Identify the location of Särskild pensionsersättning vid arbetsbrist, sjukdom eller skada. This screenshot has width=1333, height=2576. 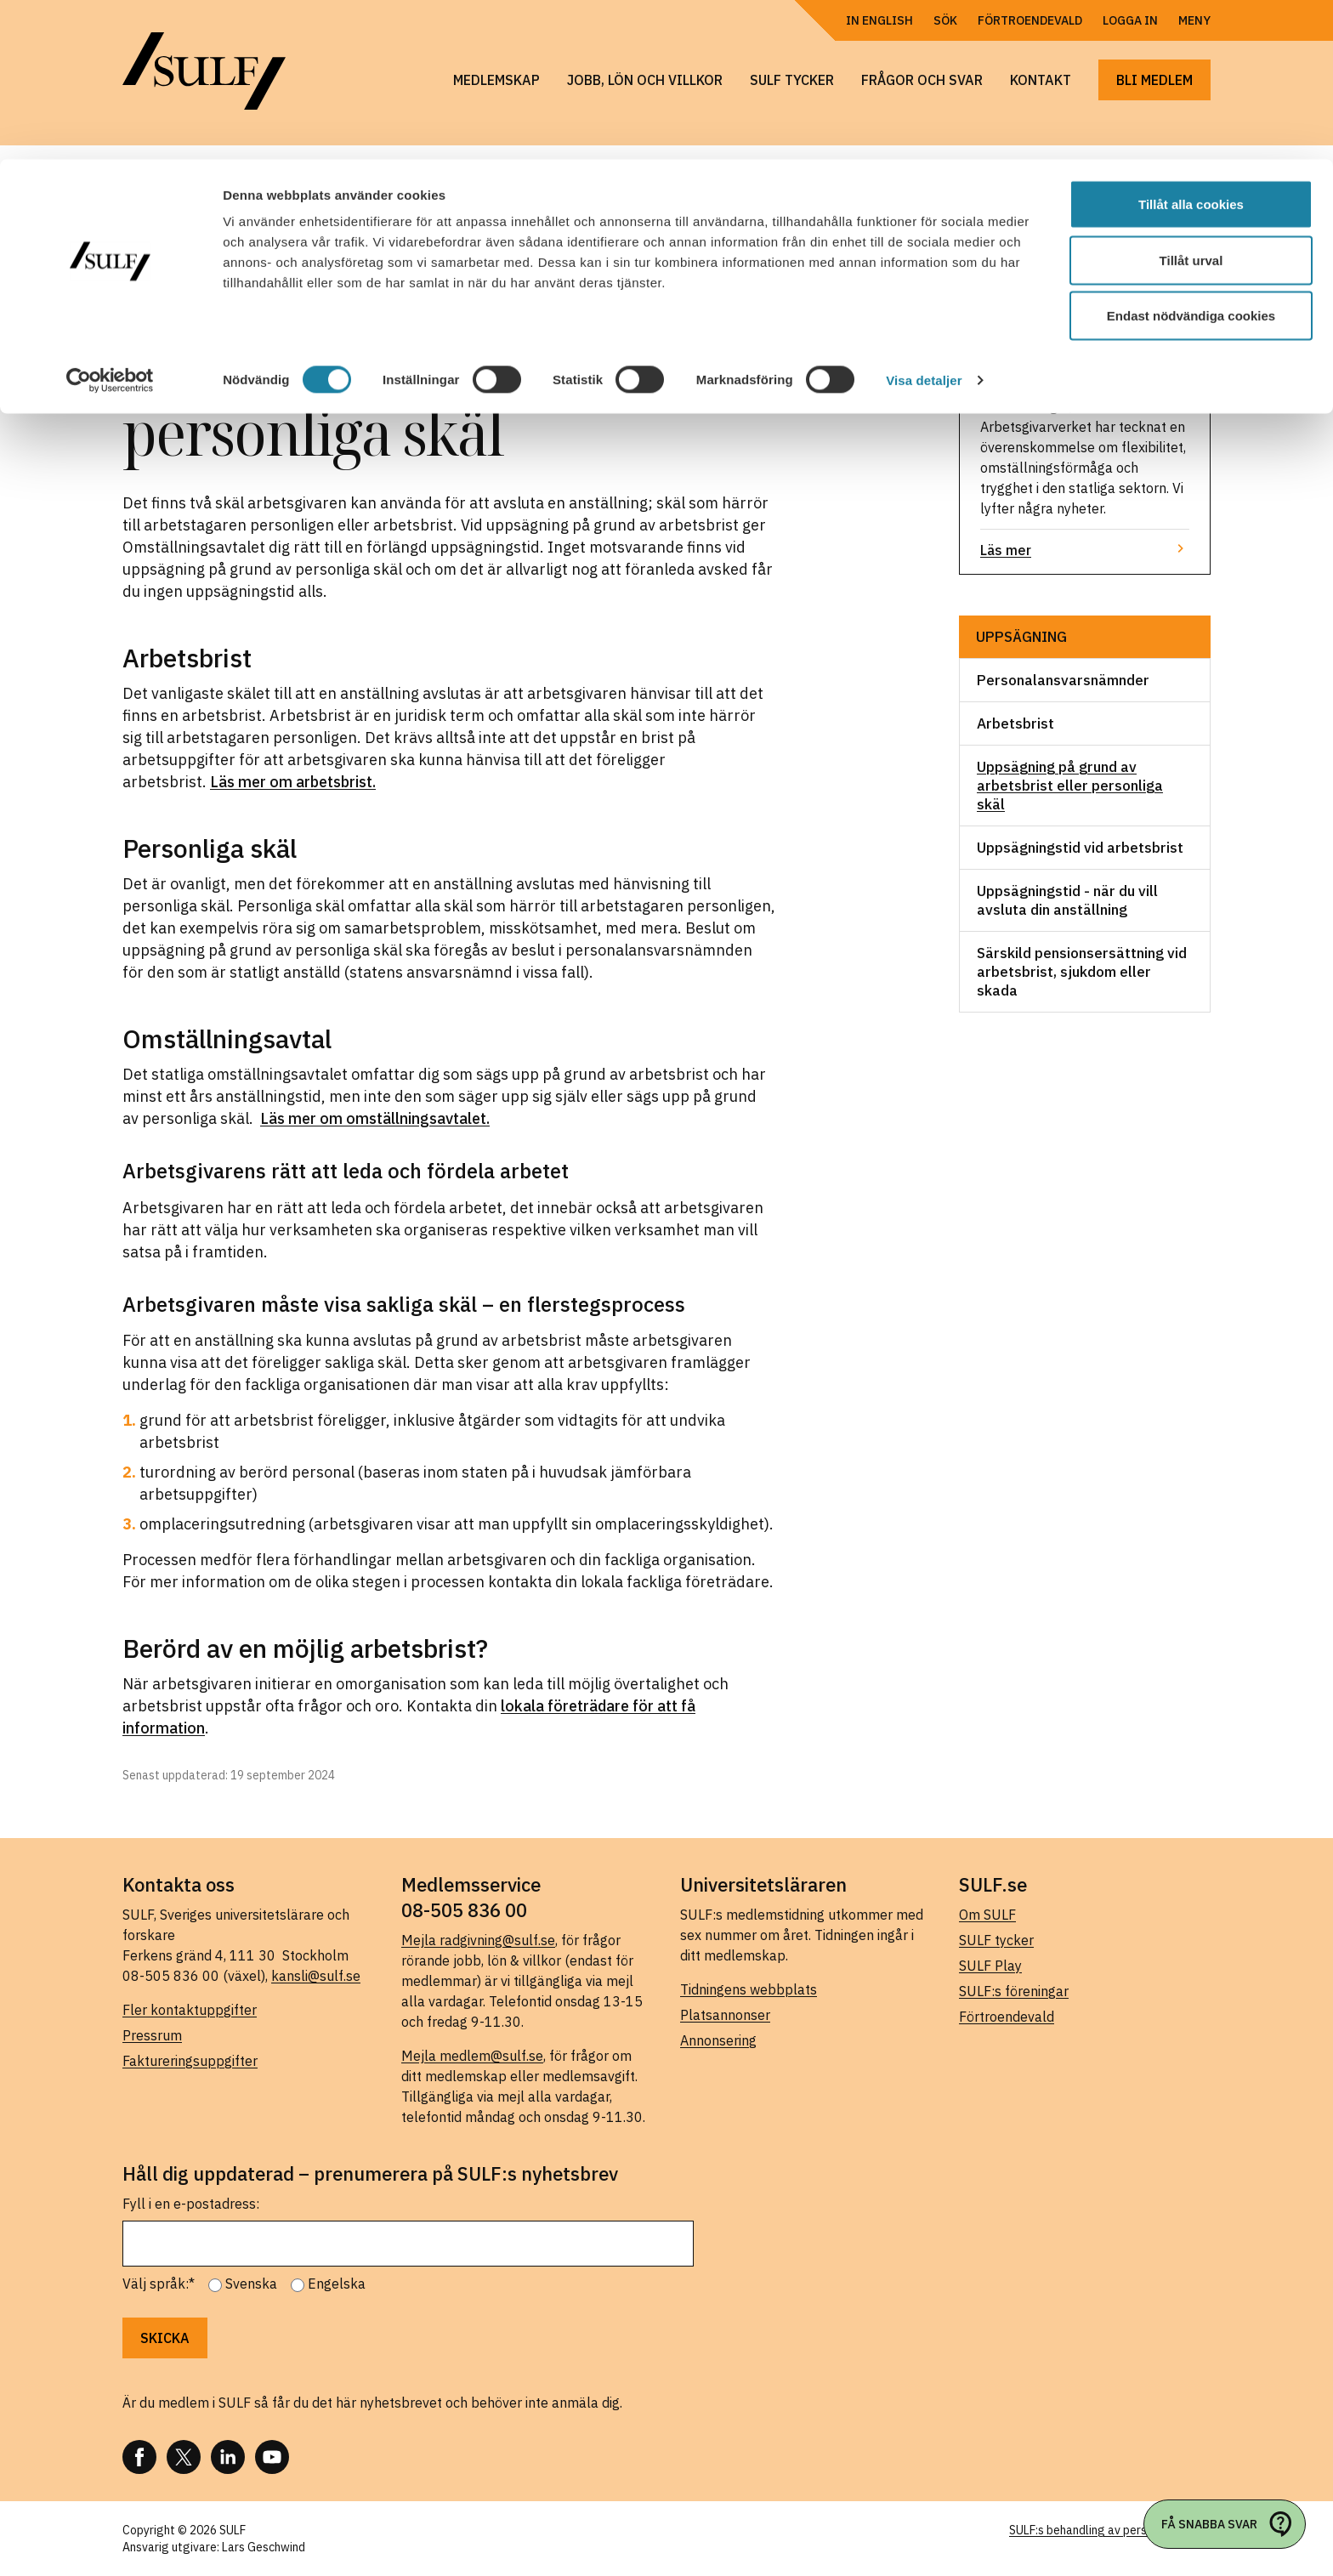
(1082, 972).